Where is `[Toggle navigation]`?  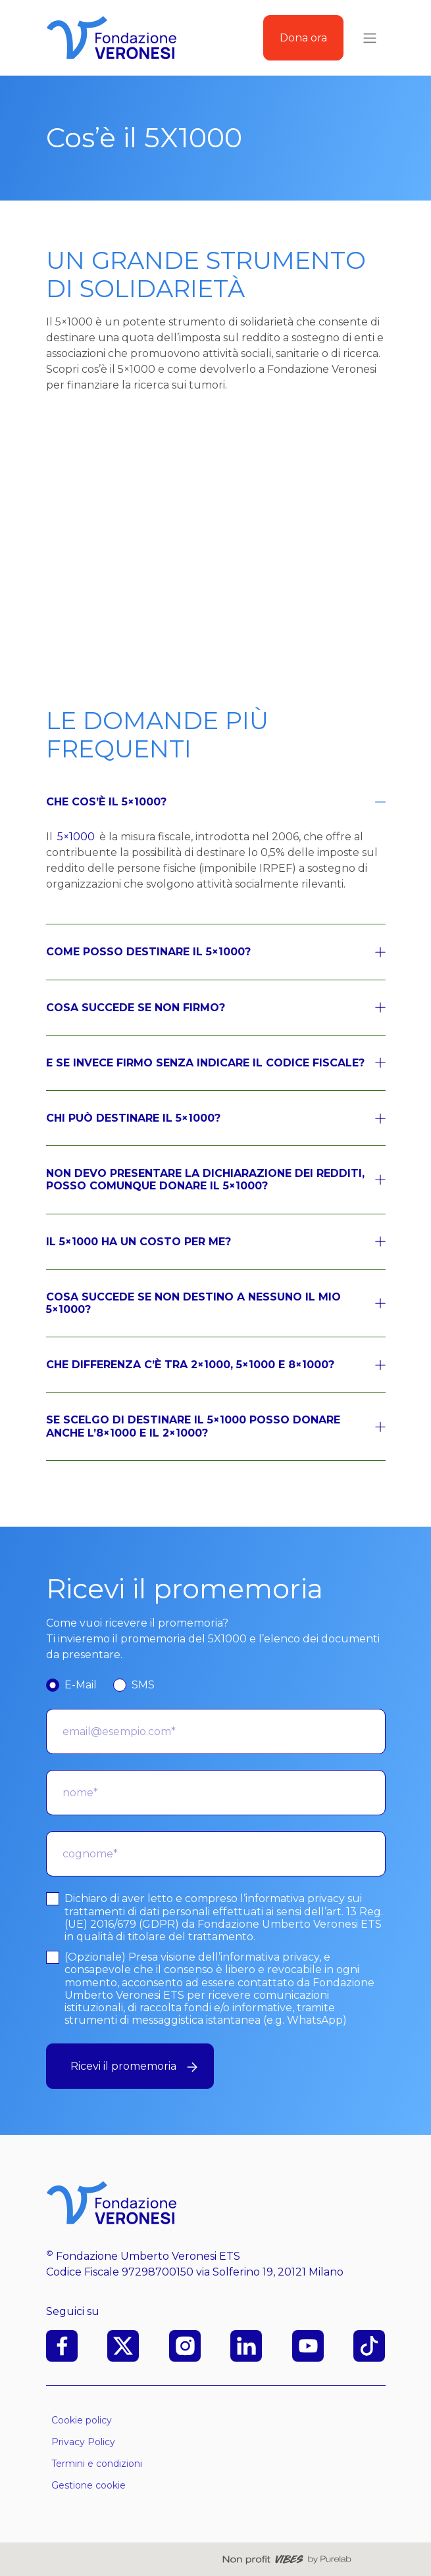 [Toggle navigation] is located at coordinates (370, 38).